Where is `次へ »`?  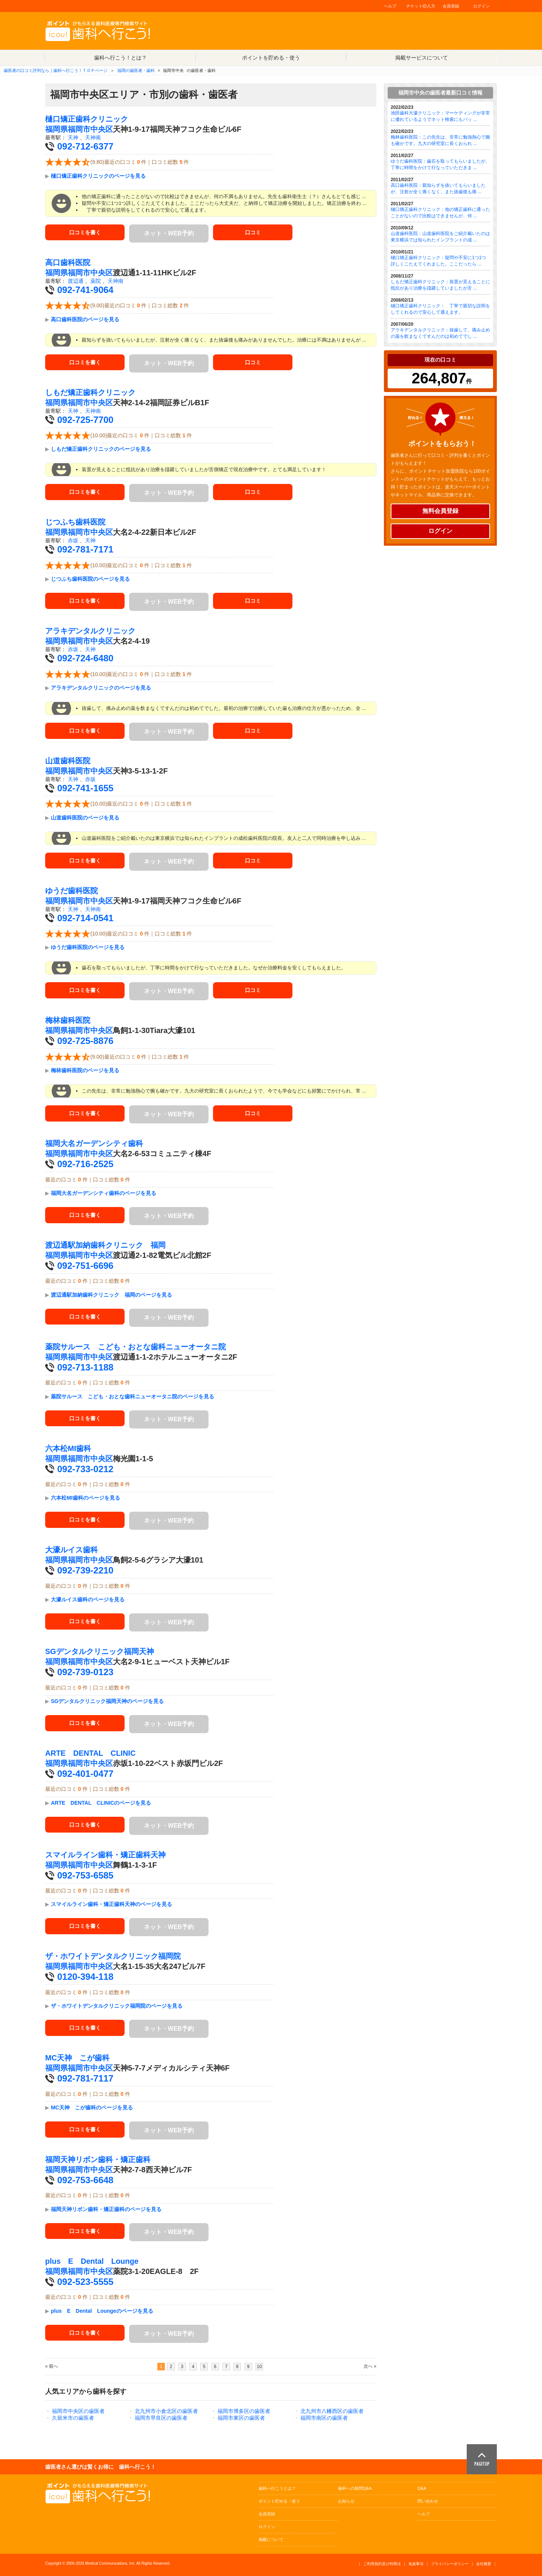 次へ » is located at coordinates (370, 2366).